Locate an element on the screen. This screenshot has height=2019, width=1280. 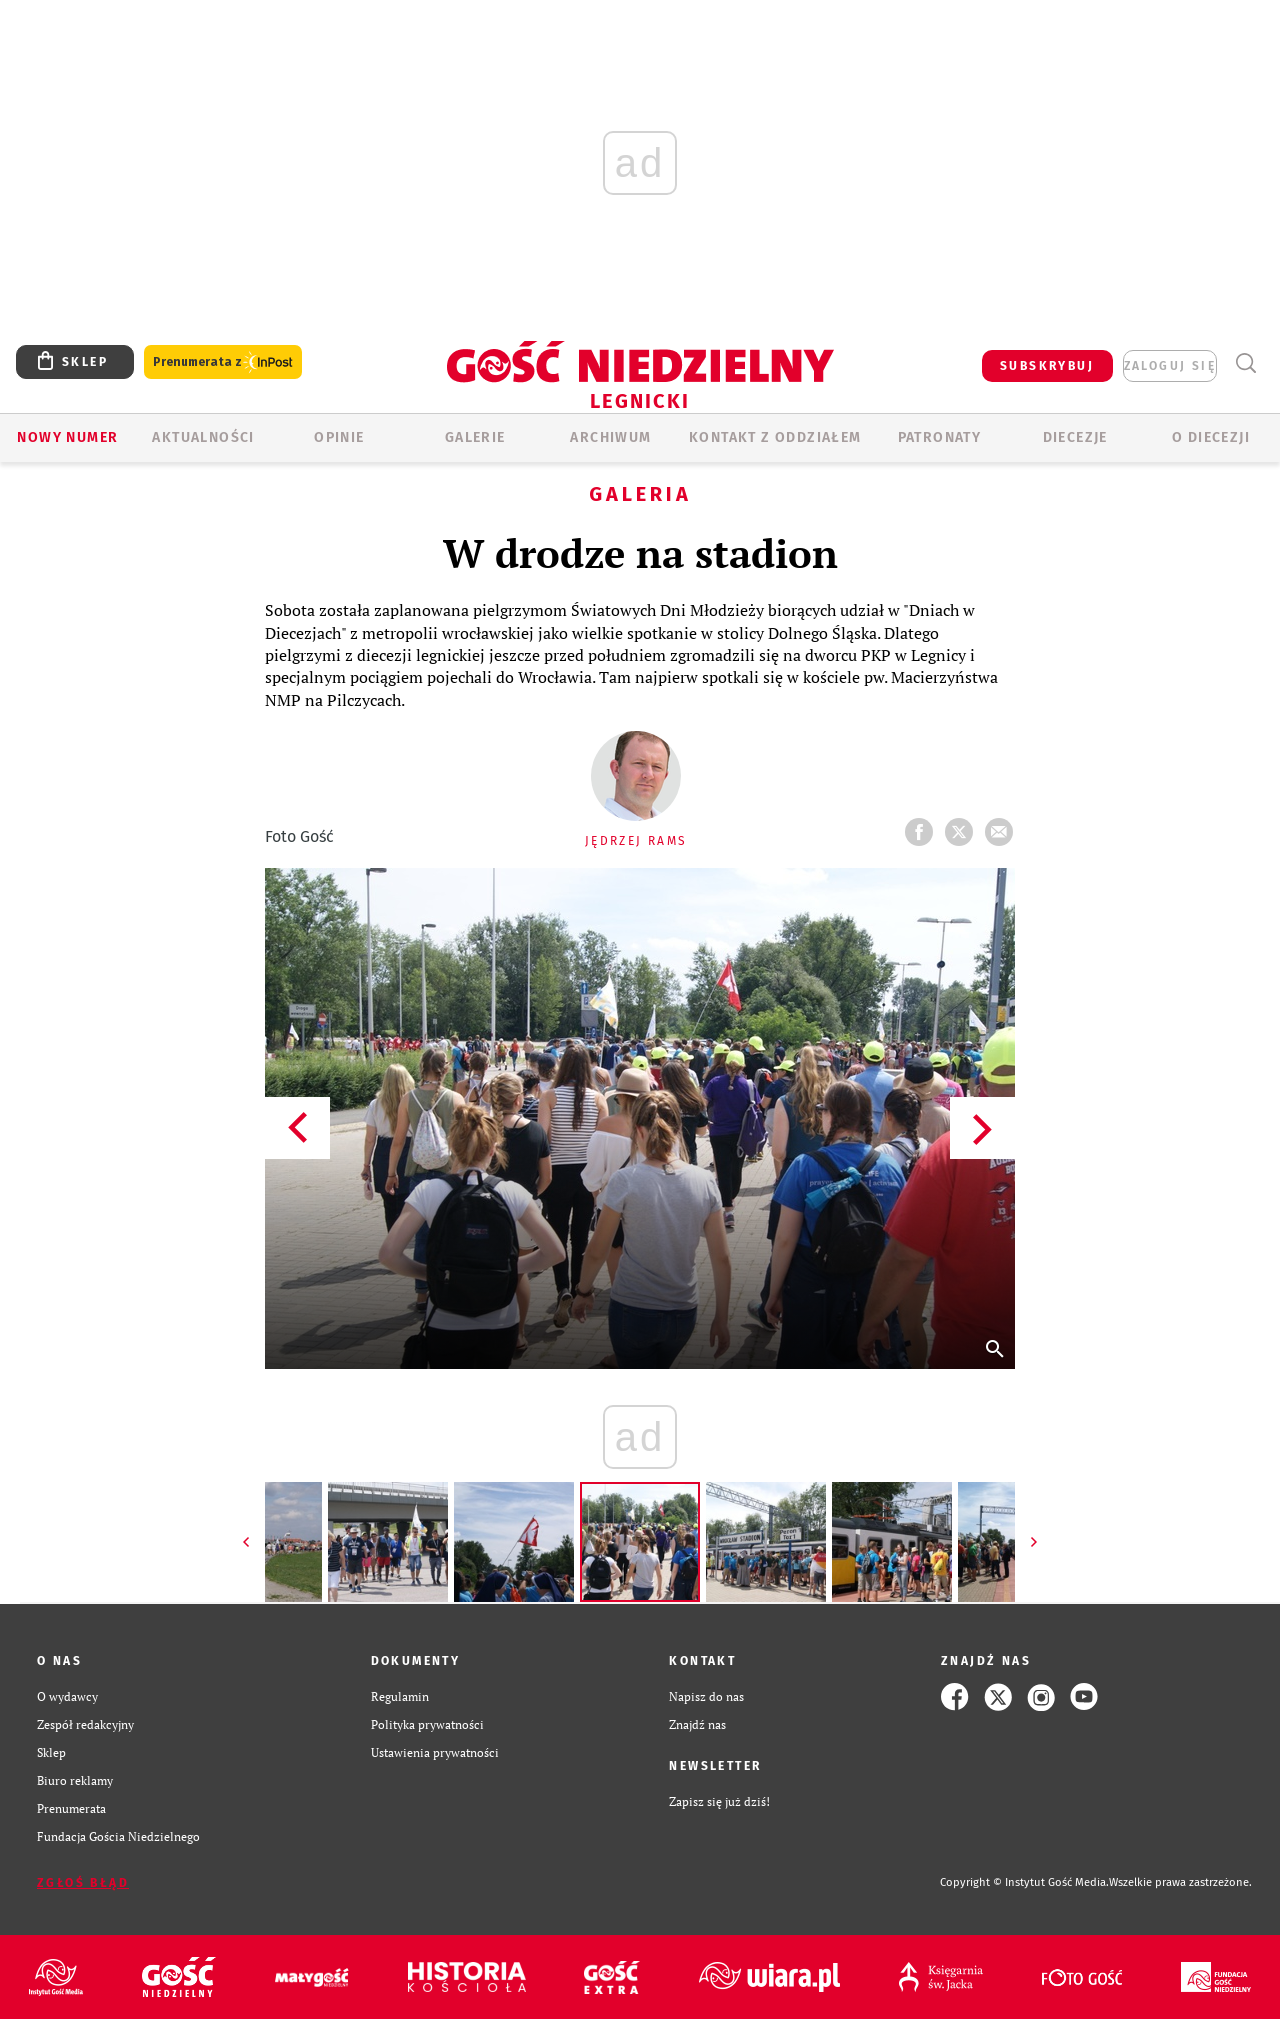
Prenumerata z is located at coordinates (223, 362).